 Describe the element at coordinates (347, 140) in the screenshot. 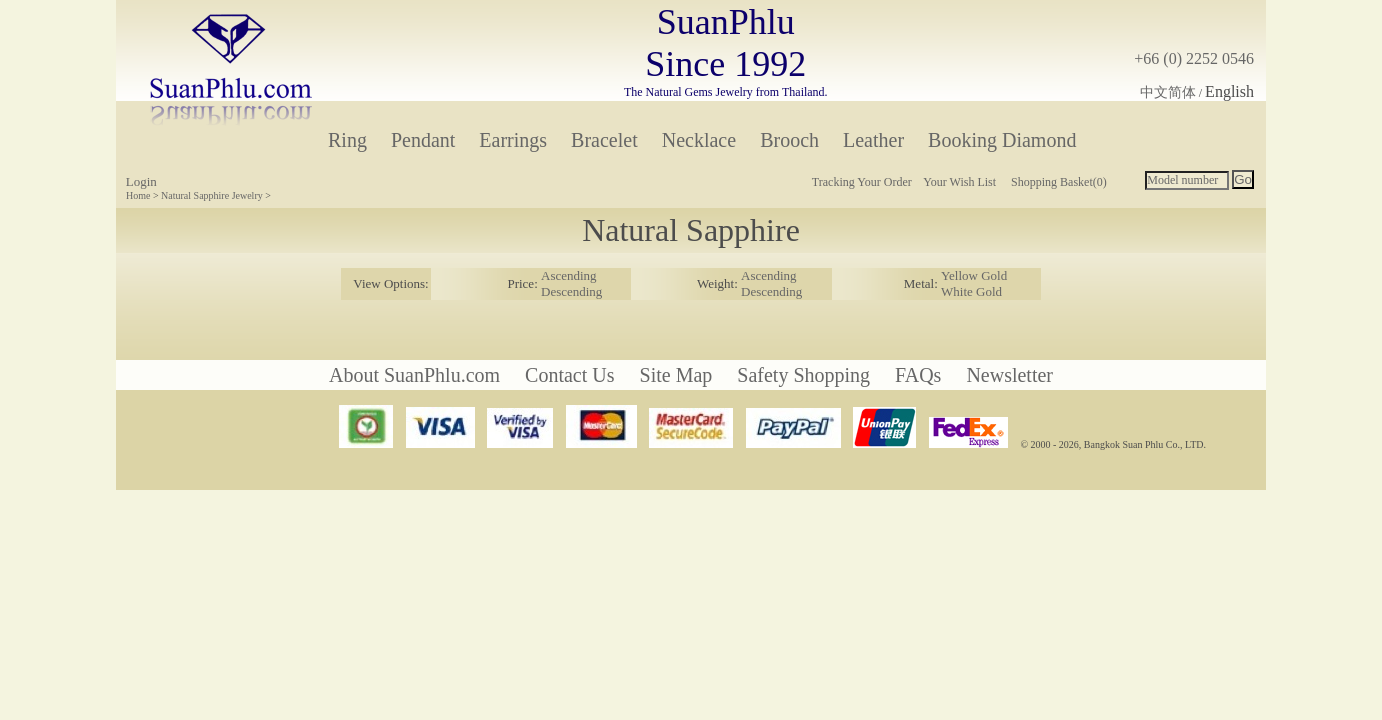

I see `Ring` at that location.